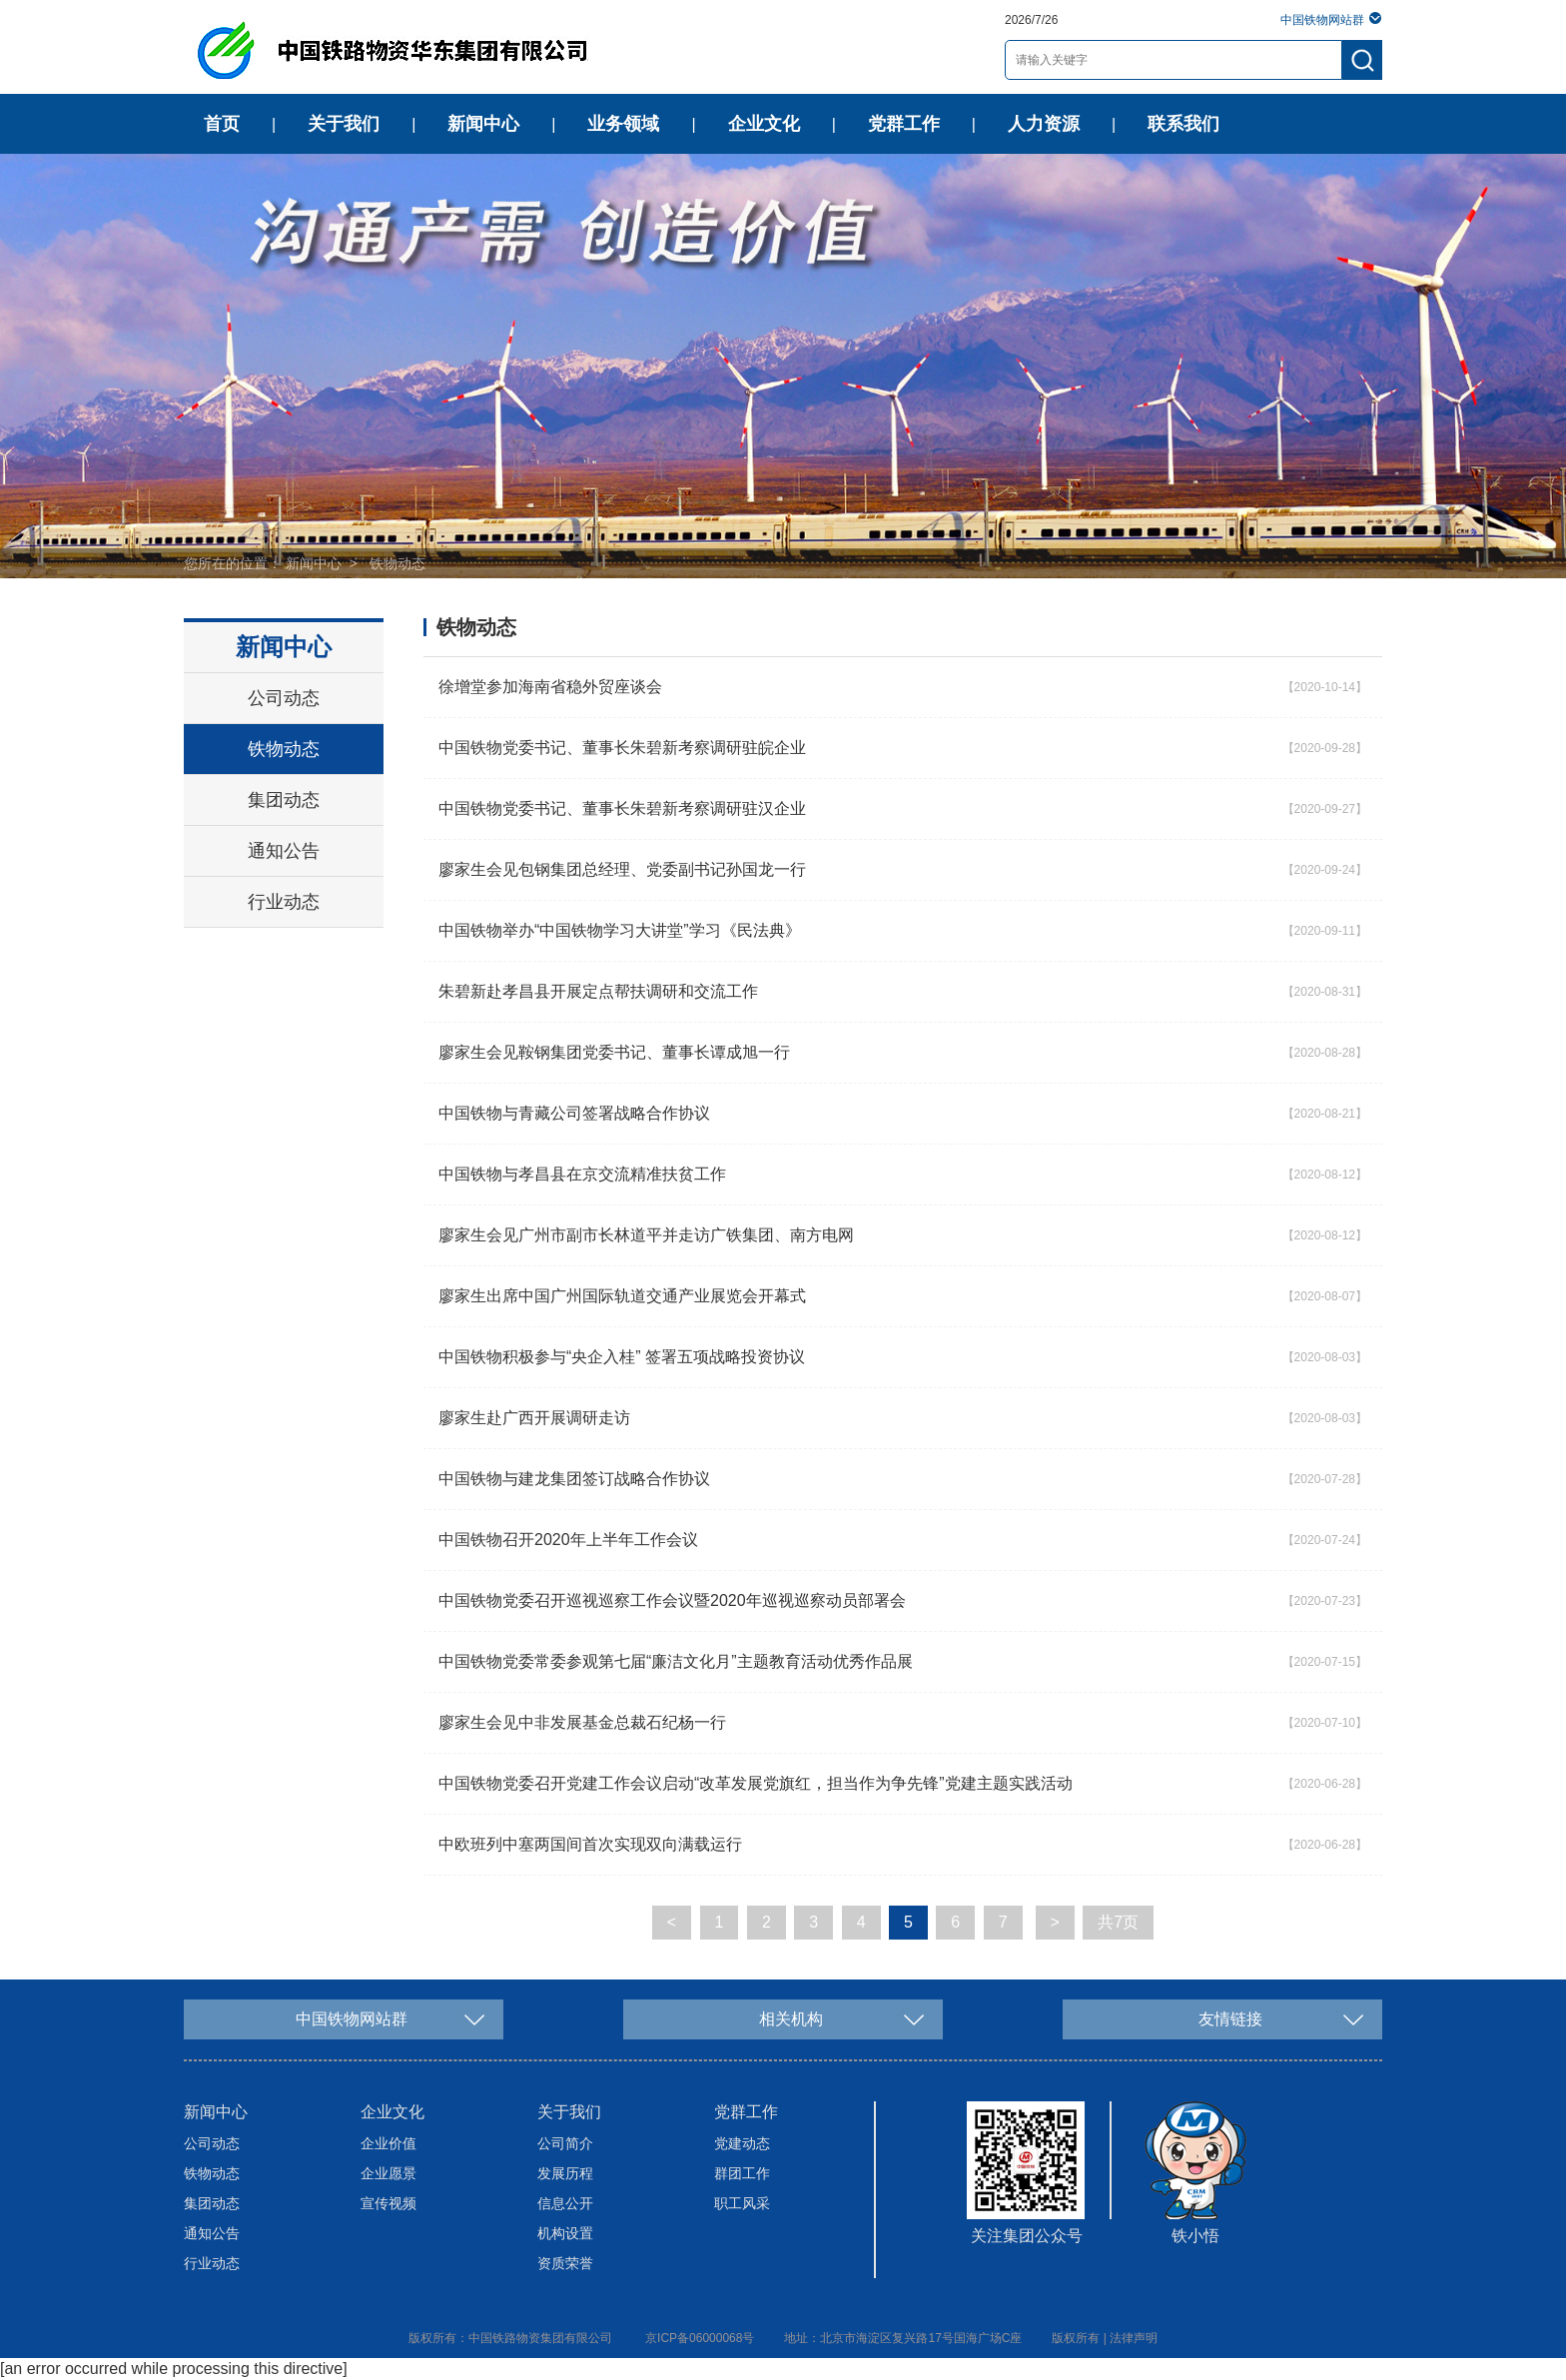  Describe the element at coordinates (284, 851) in the screenshot. I see `通知公告` at that location.